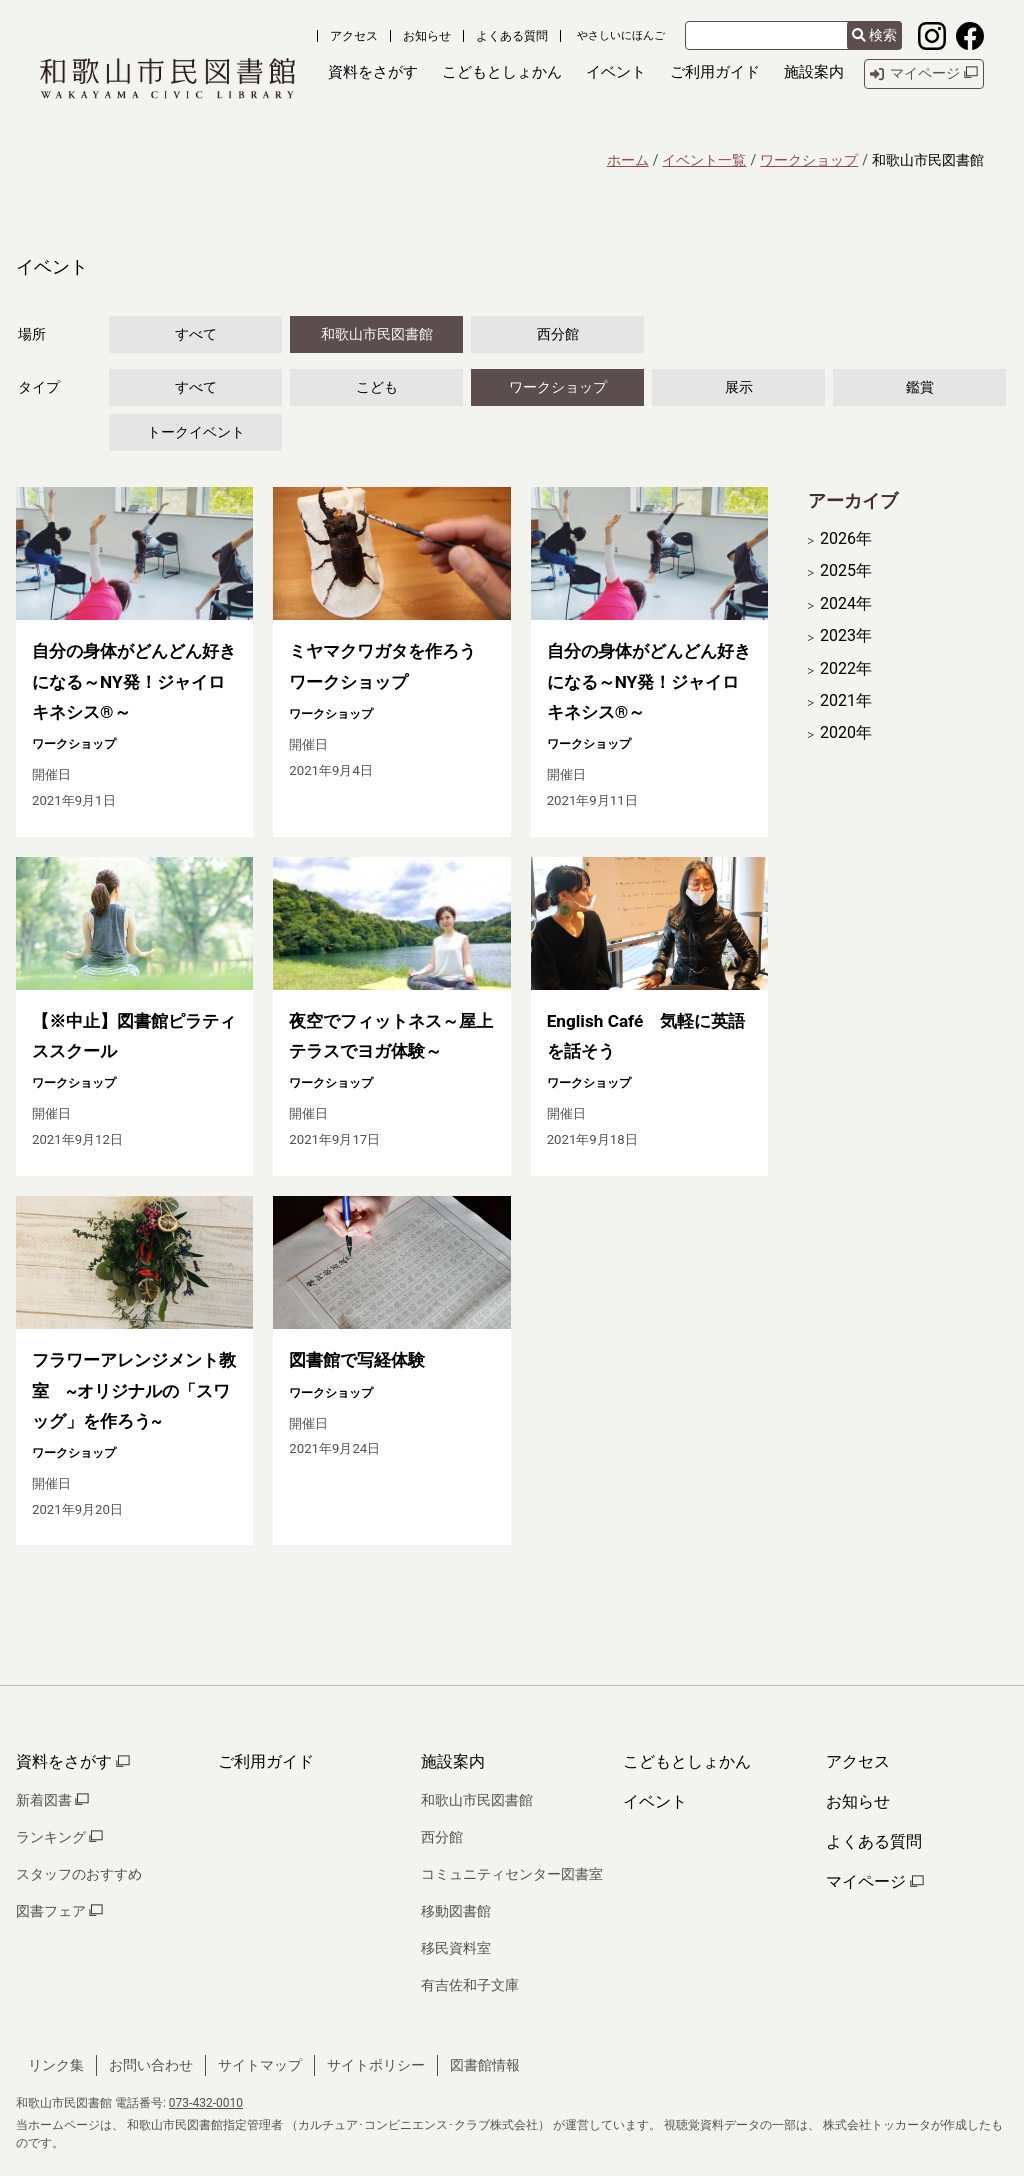 This screenshot has width=1024, height=2176. What do you see at coordinates (470, 1985) in the screenshot?
I see `有吉佐和子文庫` at bounding box center [470, 1985].